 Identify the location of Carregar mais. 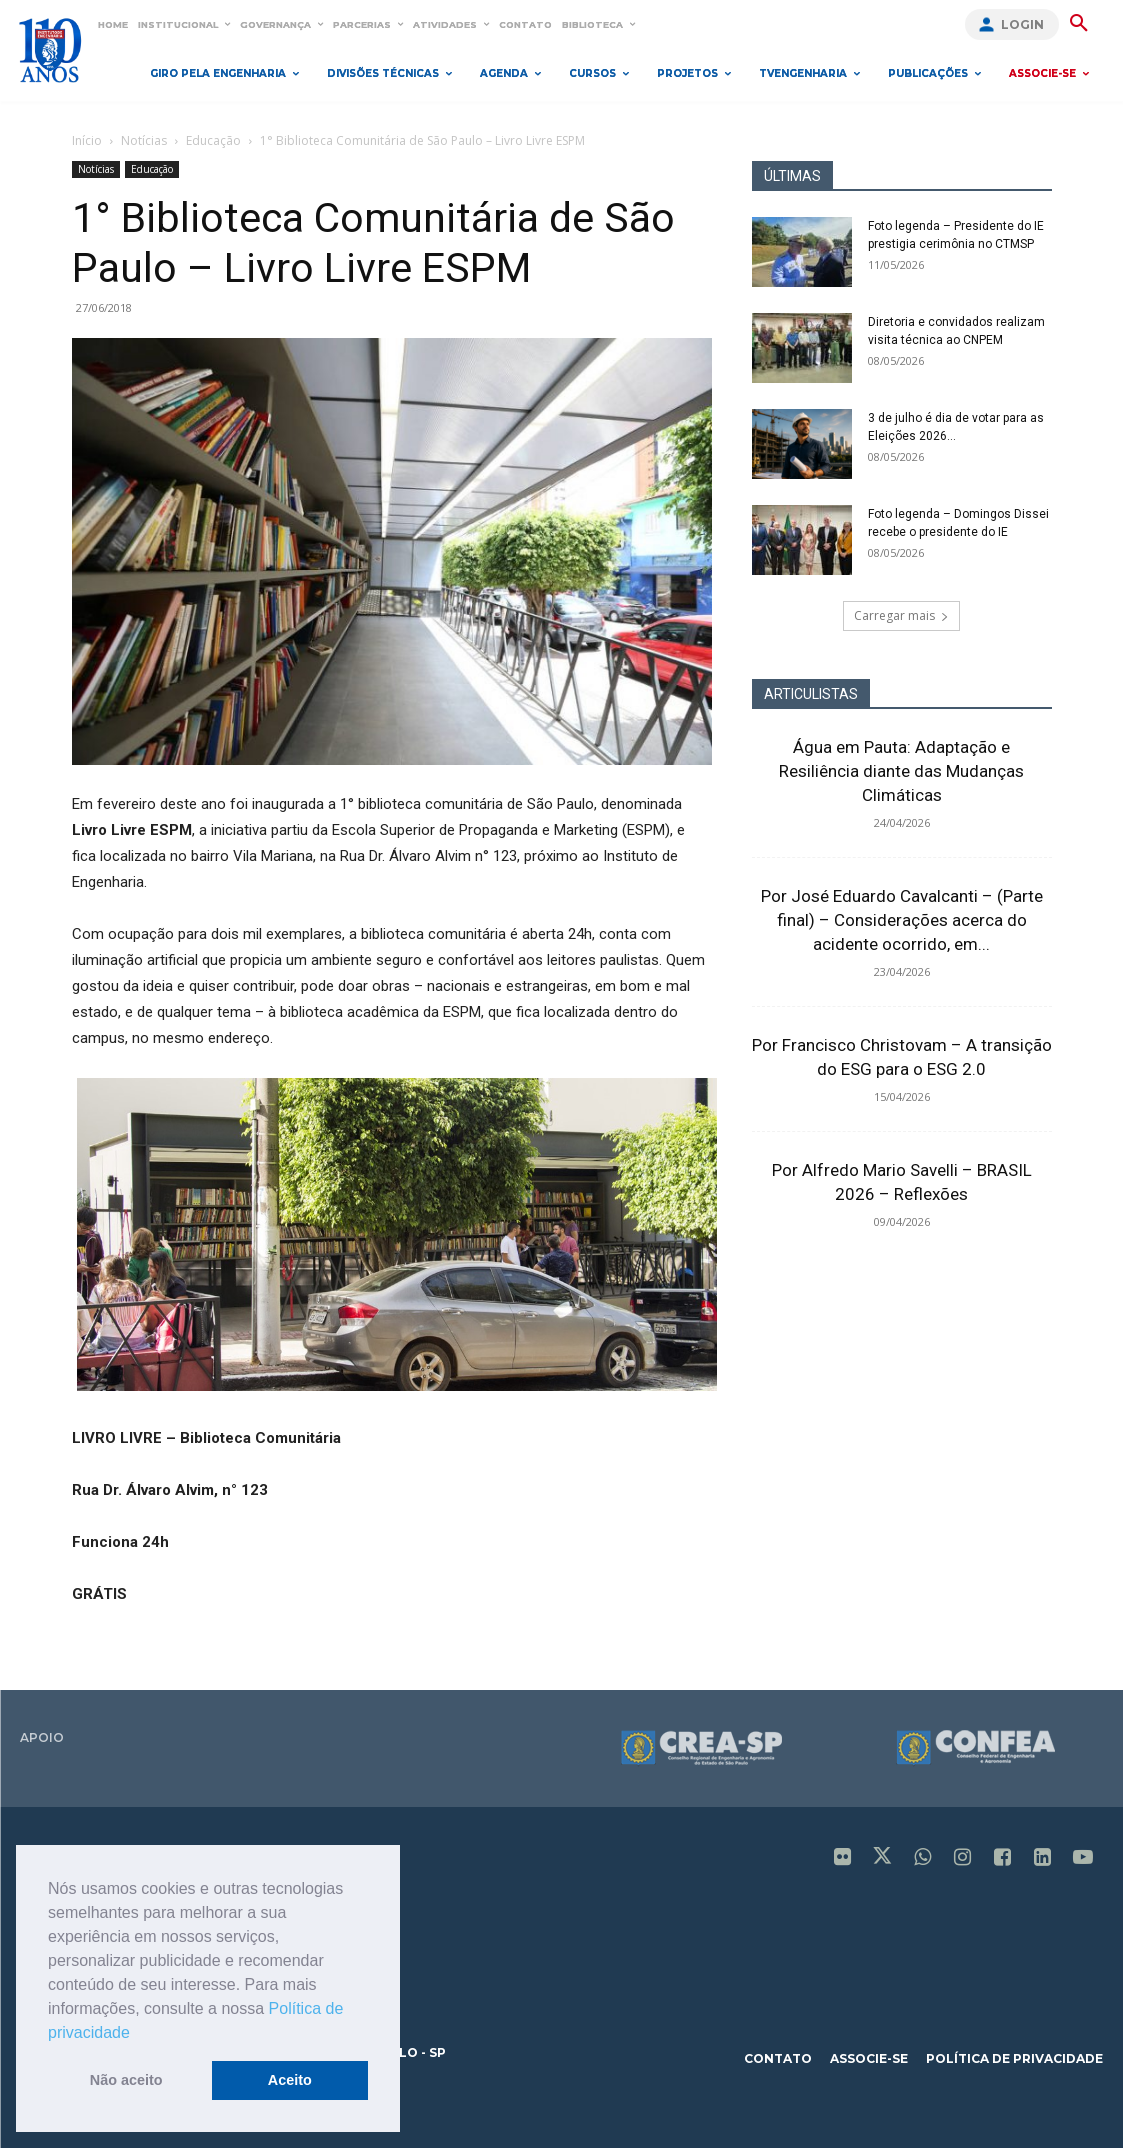
(901, 615).